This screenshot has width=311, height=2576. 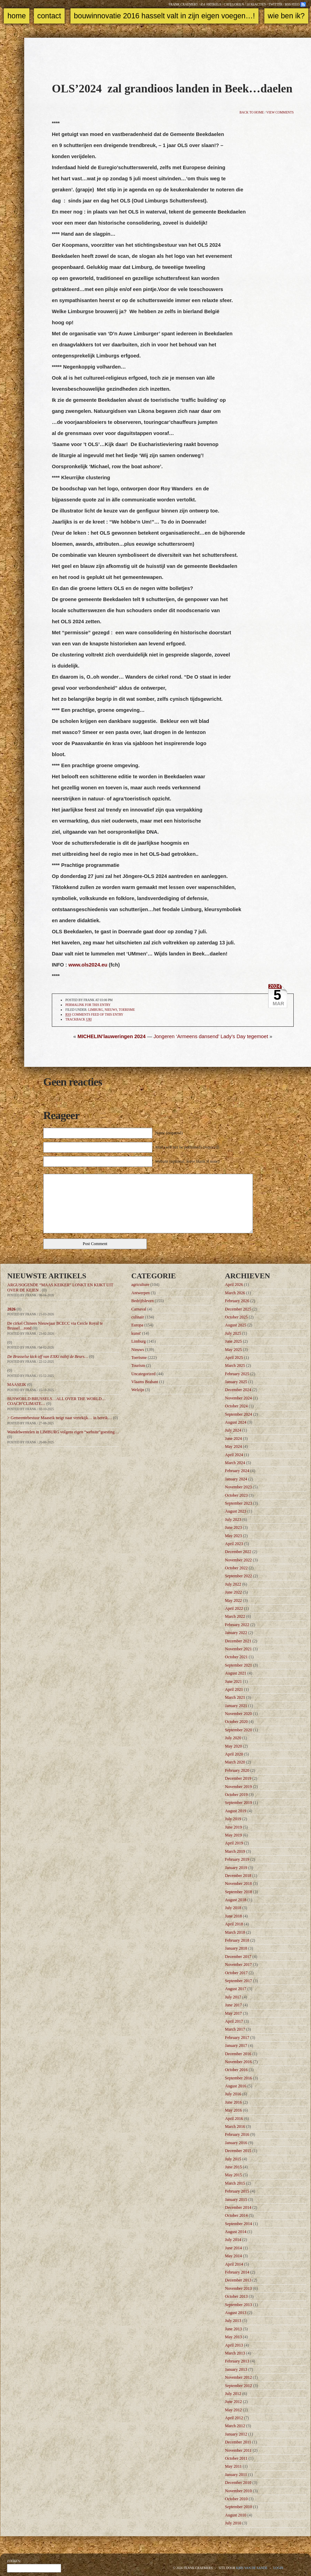 What do you see at coordinates (236, 1381) in the screenshot?
I see `January 2025` at bounding box center [236, 1381].